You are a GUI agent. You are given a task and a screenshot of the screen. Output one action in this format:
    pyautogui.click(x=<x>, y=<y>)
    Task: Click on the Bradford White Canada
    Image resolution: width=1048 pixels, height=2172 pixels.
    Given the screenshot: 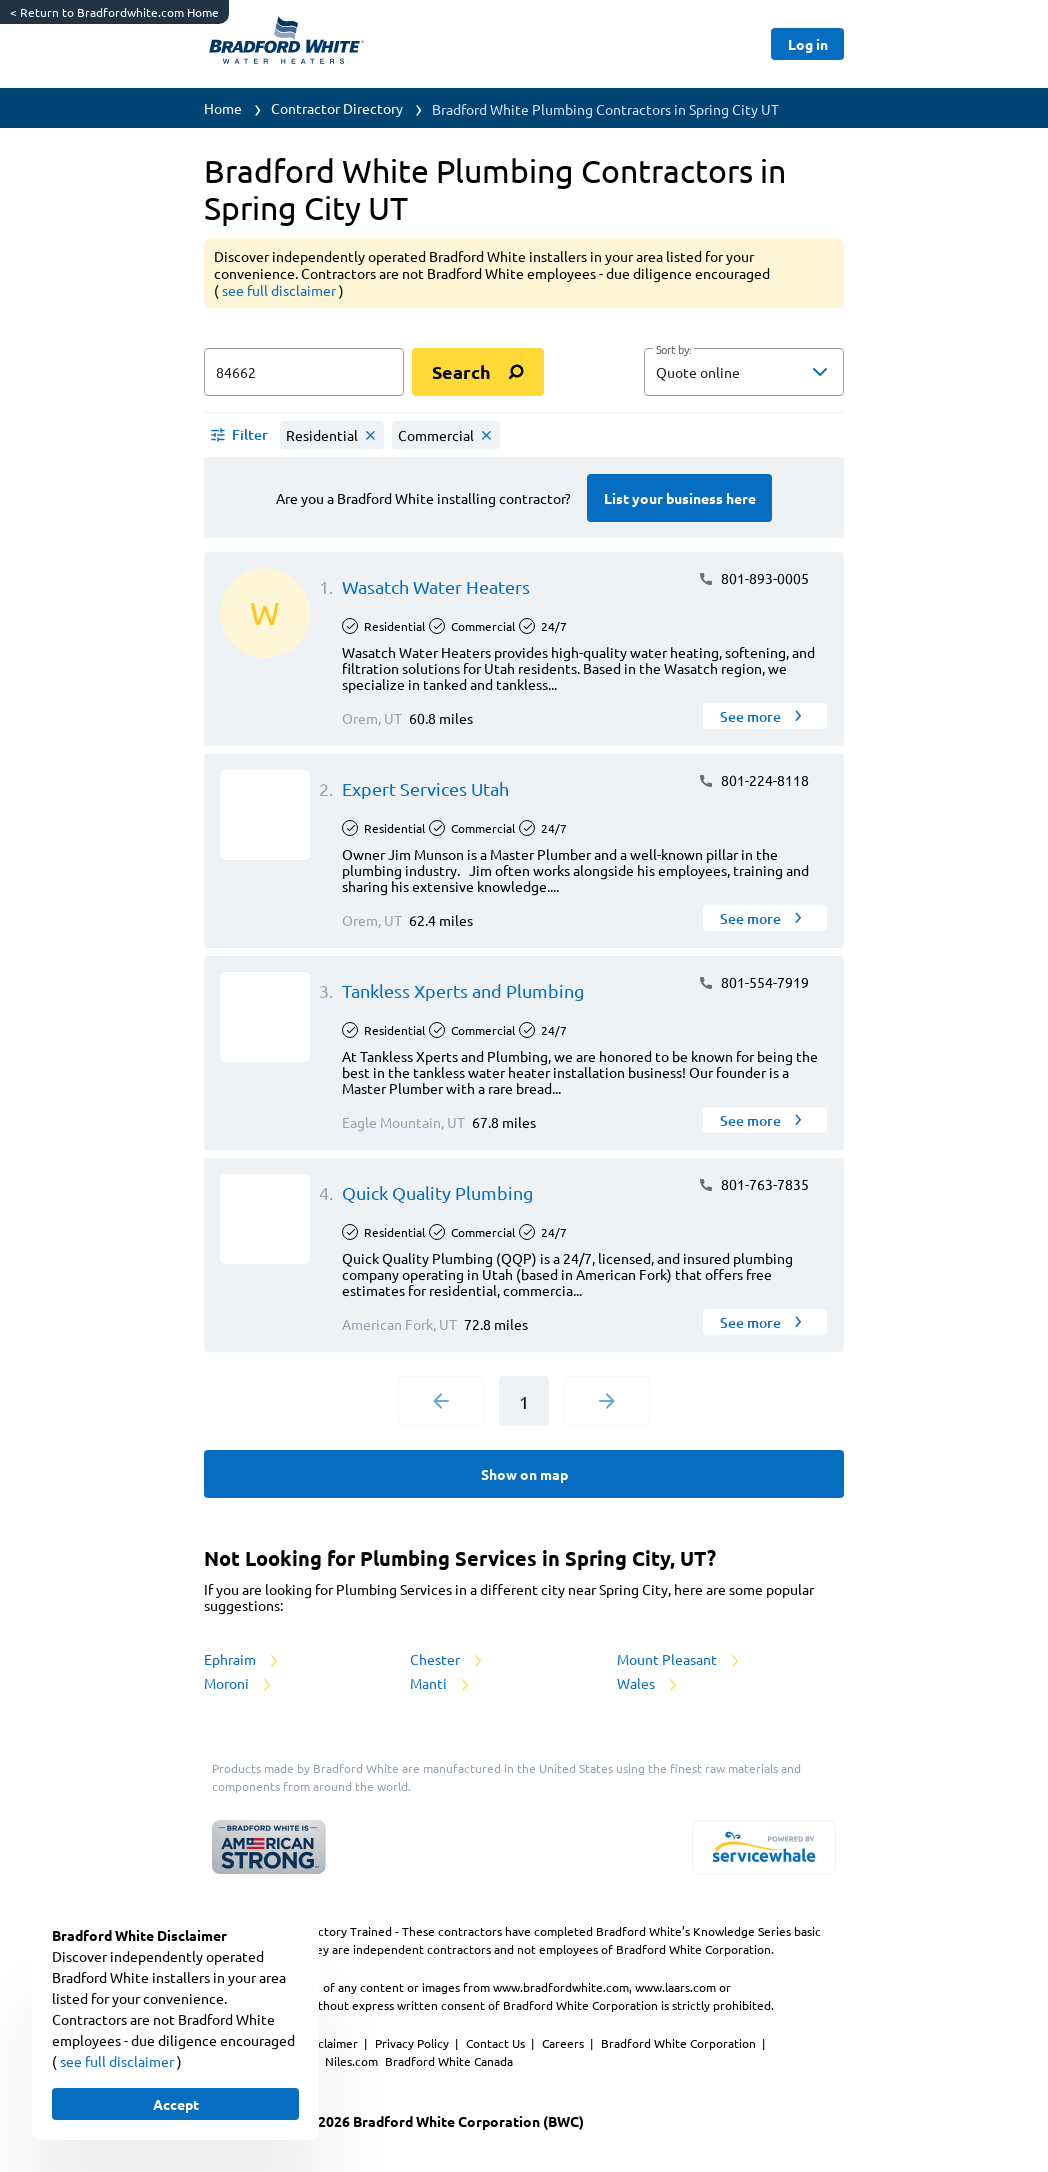 What is the action you would take?
    pyautogui.click(x=449, y=2061)
    